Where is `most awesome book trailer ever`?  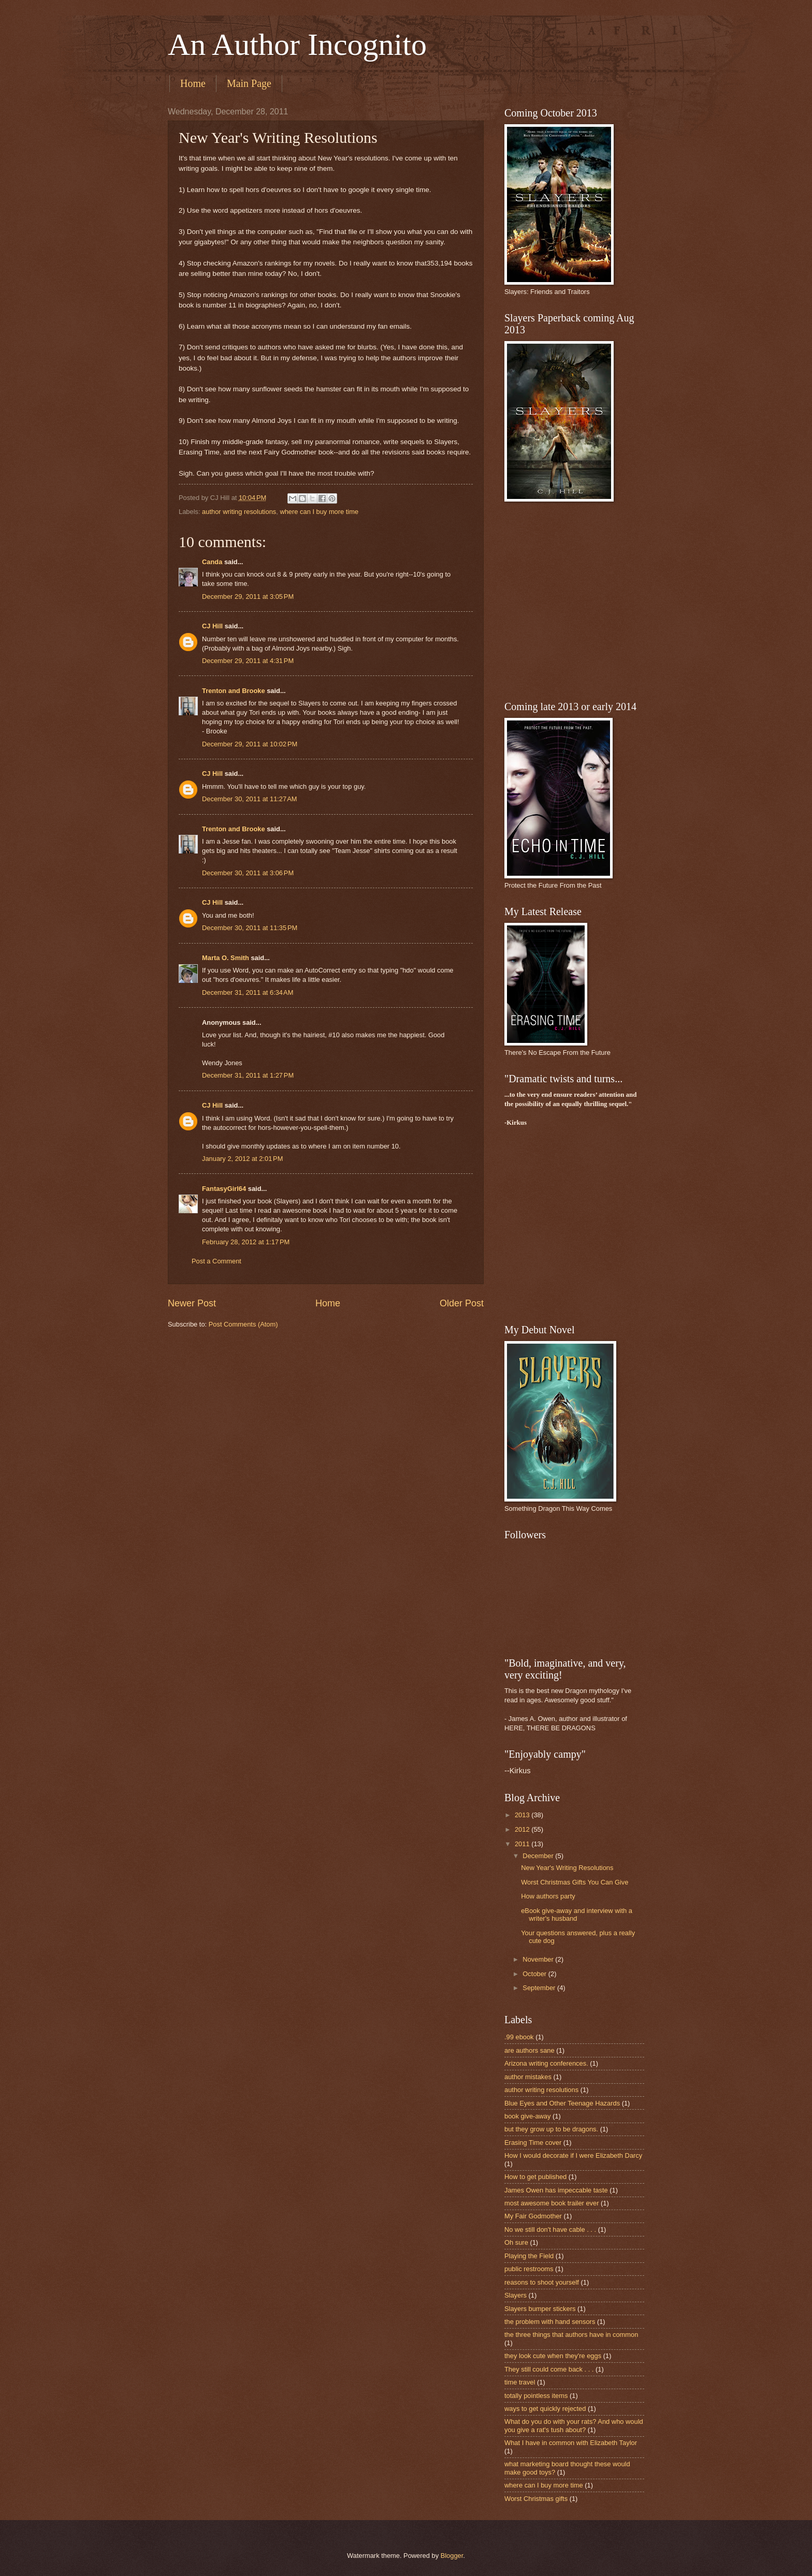
most awesome book trailer ever is located at coordinates (551, 2203).